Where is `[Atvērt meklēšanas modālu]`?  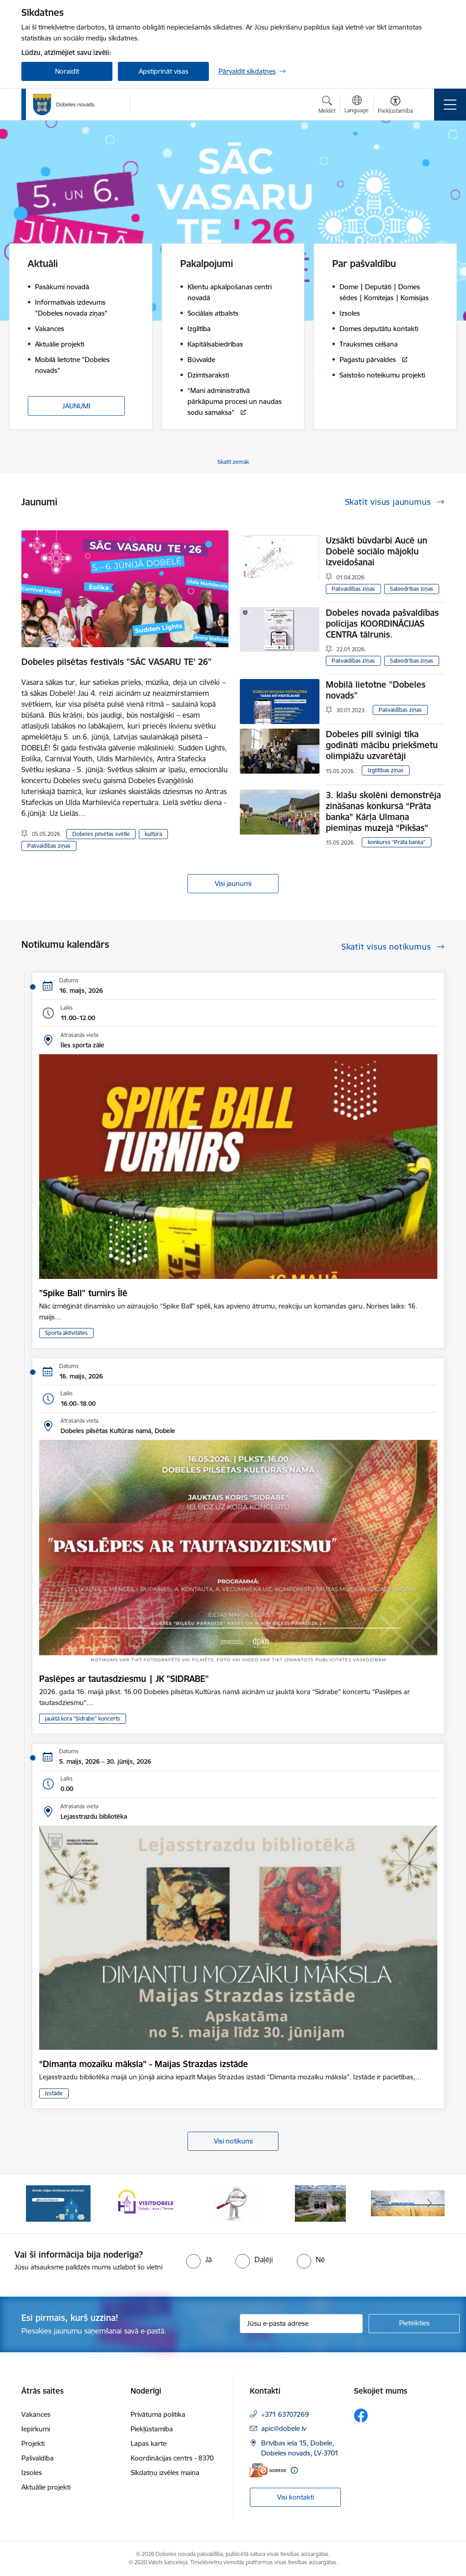
[Atvērt meklēšanas modālu] is located at coordinates (327, 106).